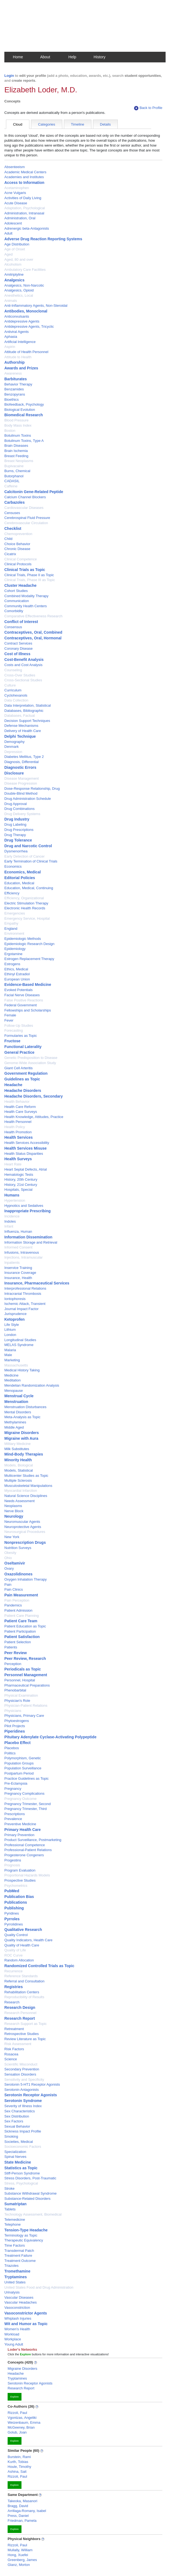 This screenshot has height=2576, width=180. I want to click on Sickness Impact Profile, so click(22, 2131).